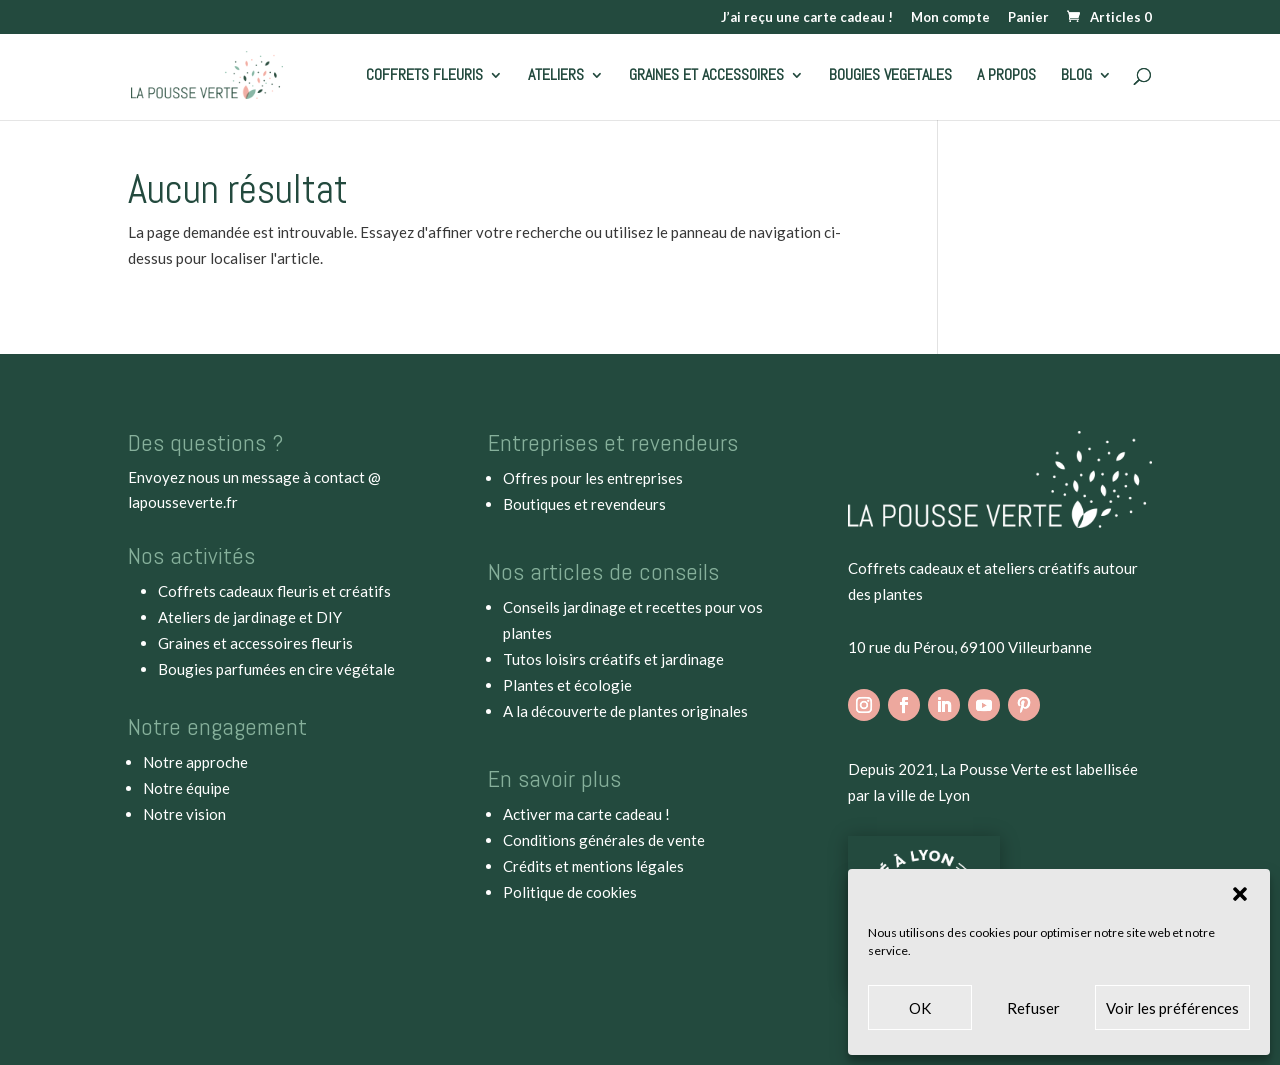 Image resolution: width=1280 pixels, height=1065 pixels. Describe the element at coordinates (625, 711) in the screenshot. I see `A la découverte de plantes originales` at that location.